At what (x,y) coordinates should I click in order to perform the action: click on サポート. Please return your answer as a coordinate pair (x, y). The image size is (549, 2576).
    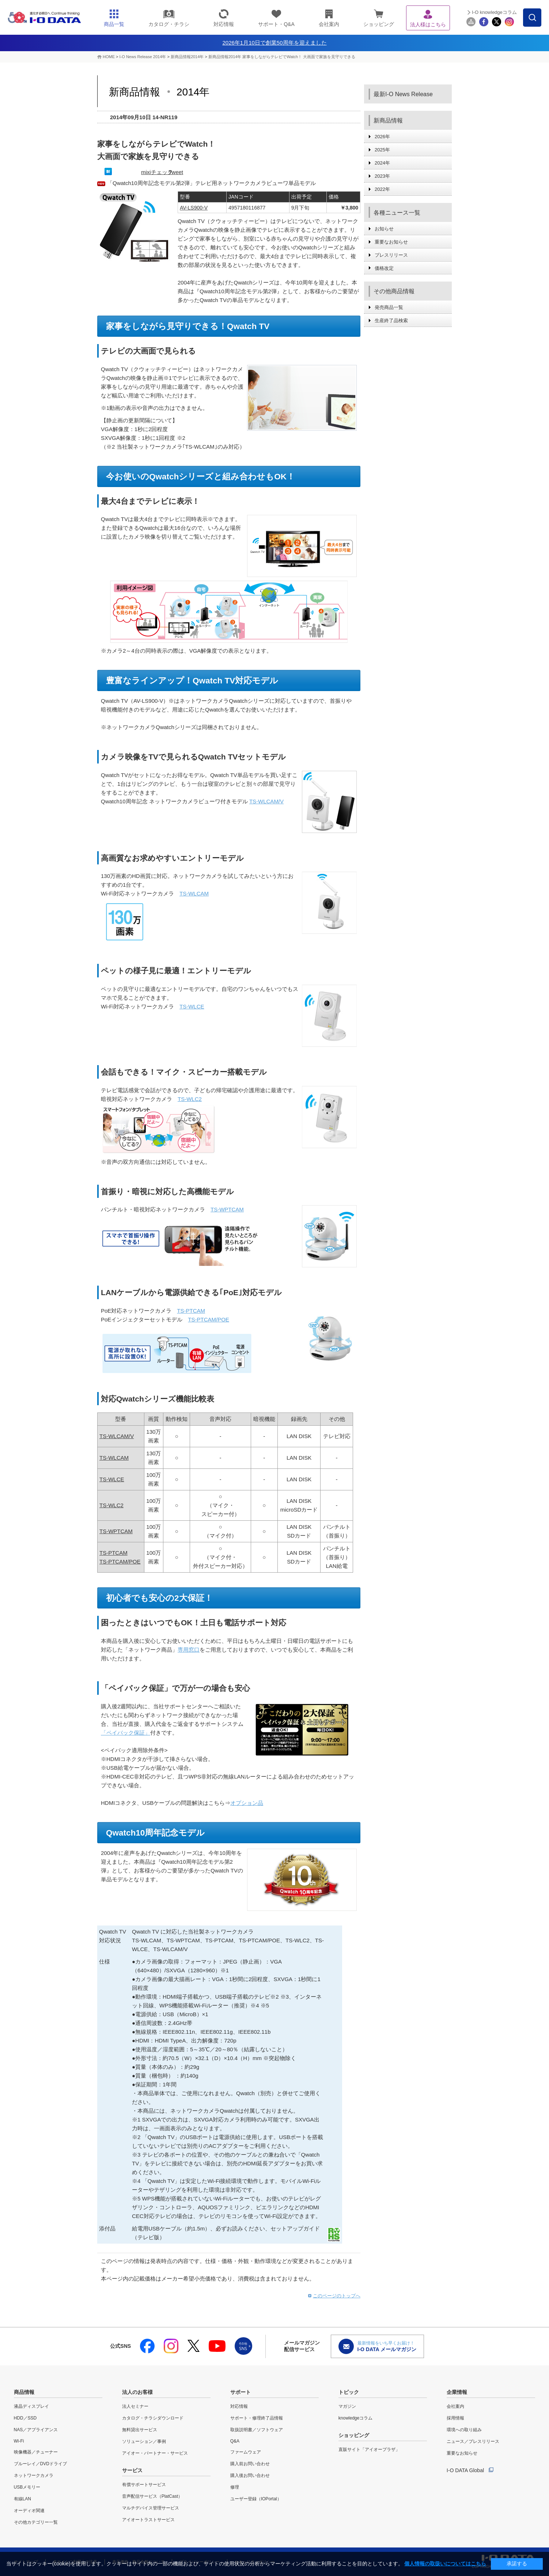
    Looking at the image, I should click on (240, 2392).